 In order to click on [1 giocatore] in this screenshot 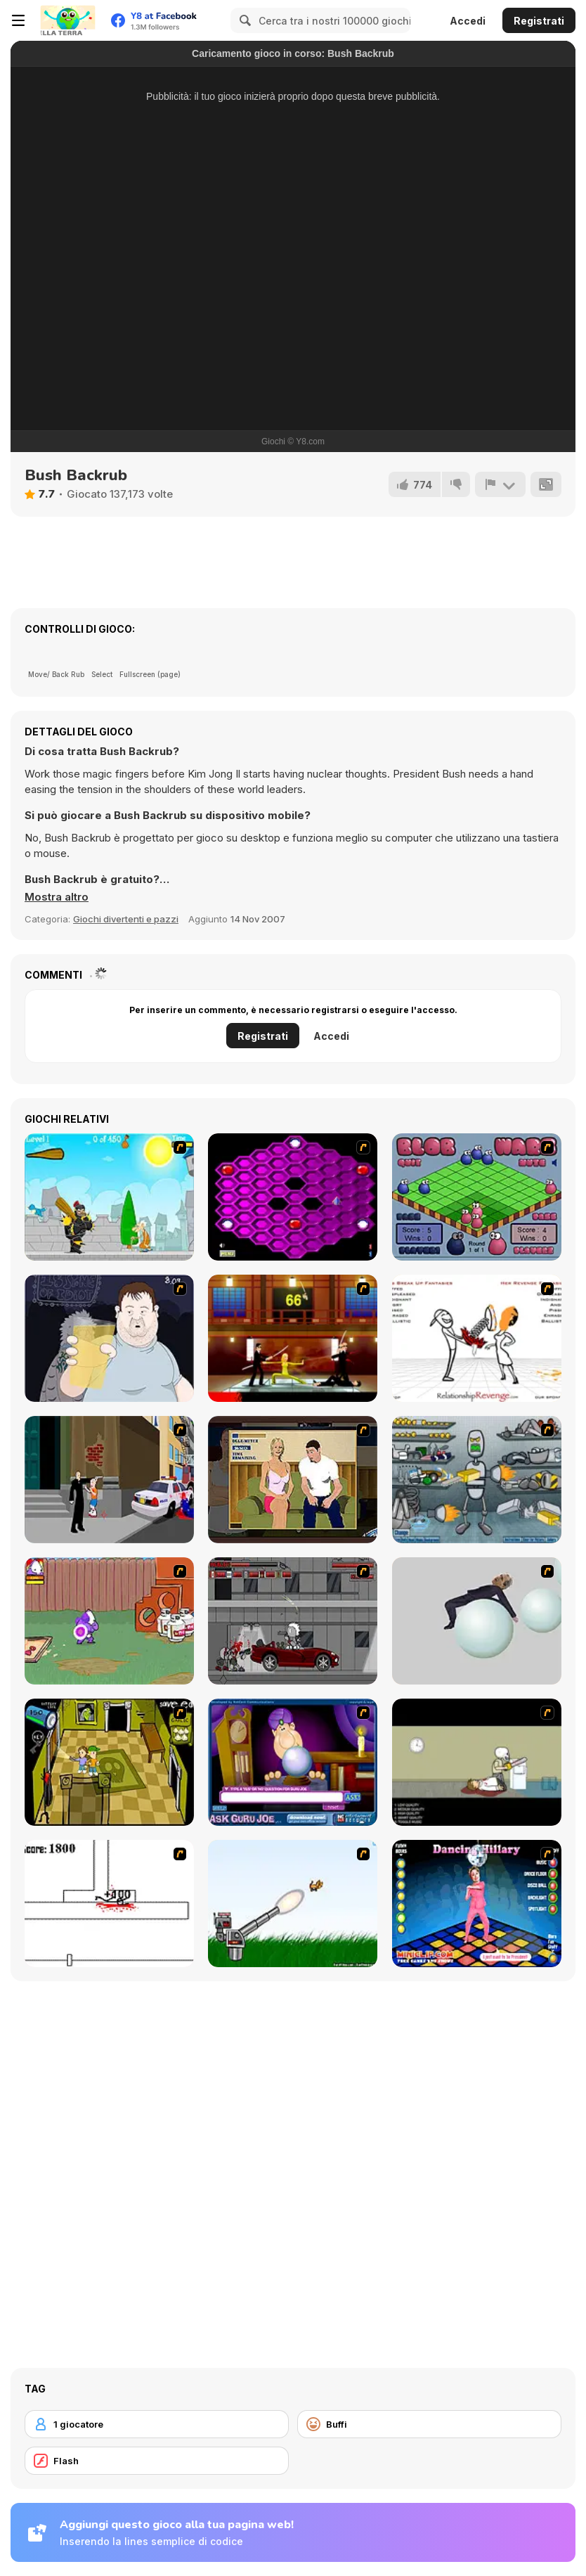, I will do `click(157, 2424)`.